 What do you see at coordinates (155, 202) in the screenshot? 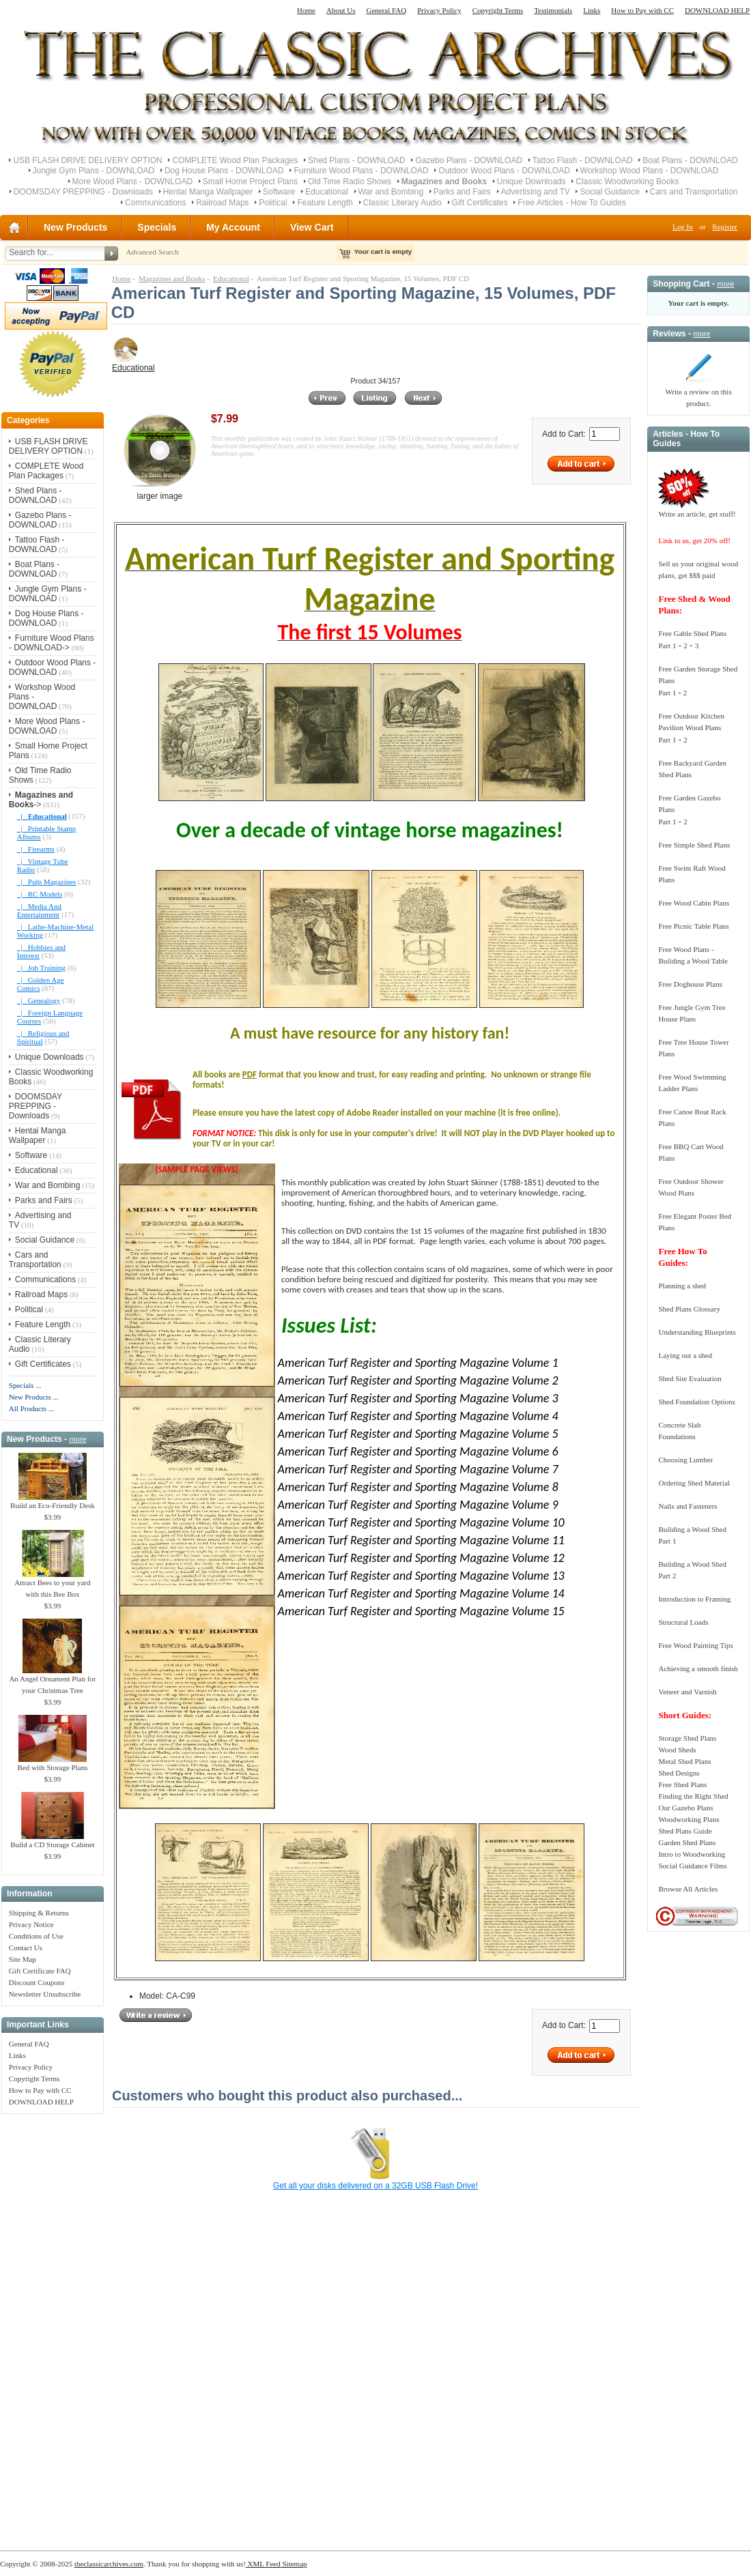
I see `Communications` at bounding box center [155, 202].